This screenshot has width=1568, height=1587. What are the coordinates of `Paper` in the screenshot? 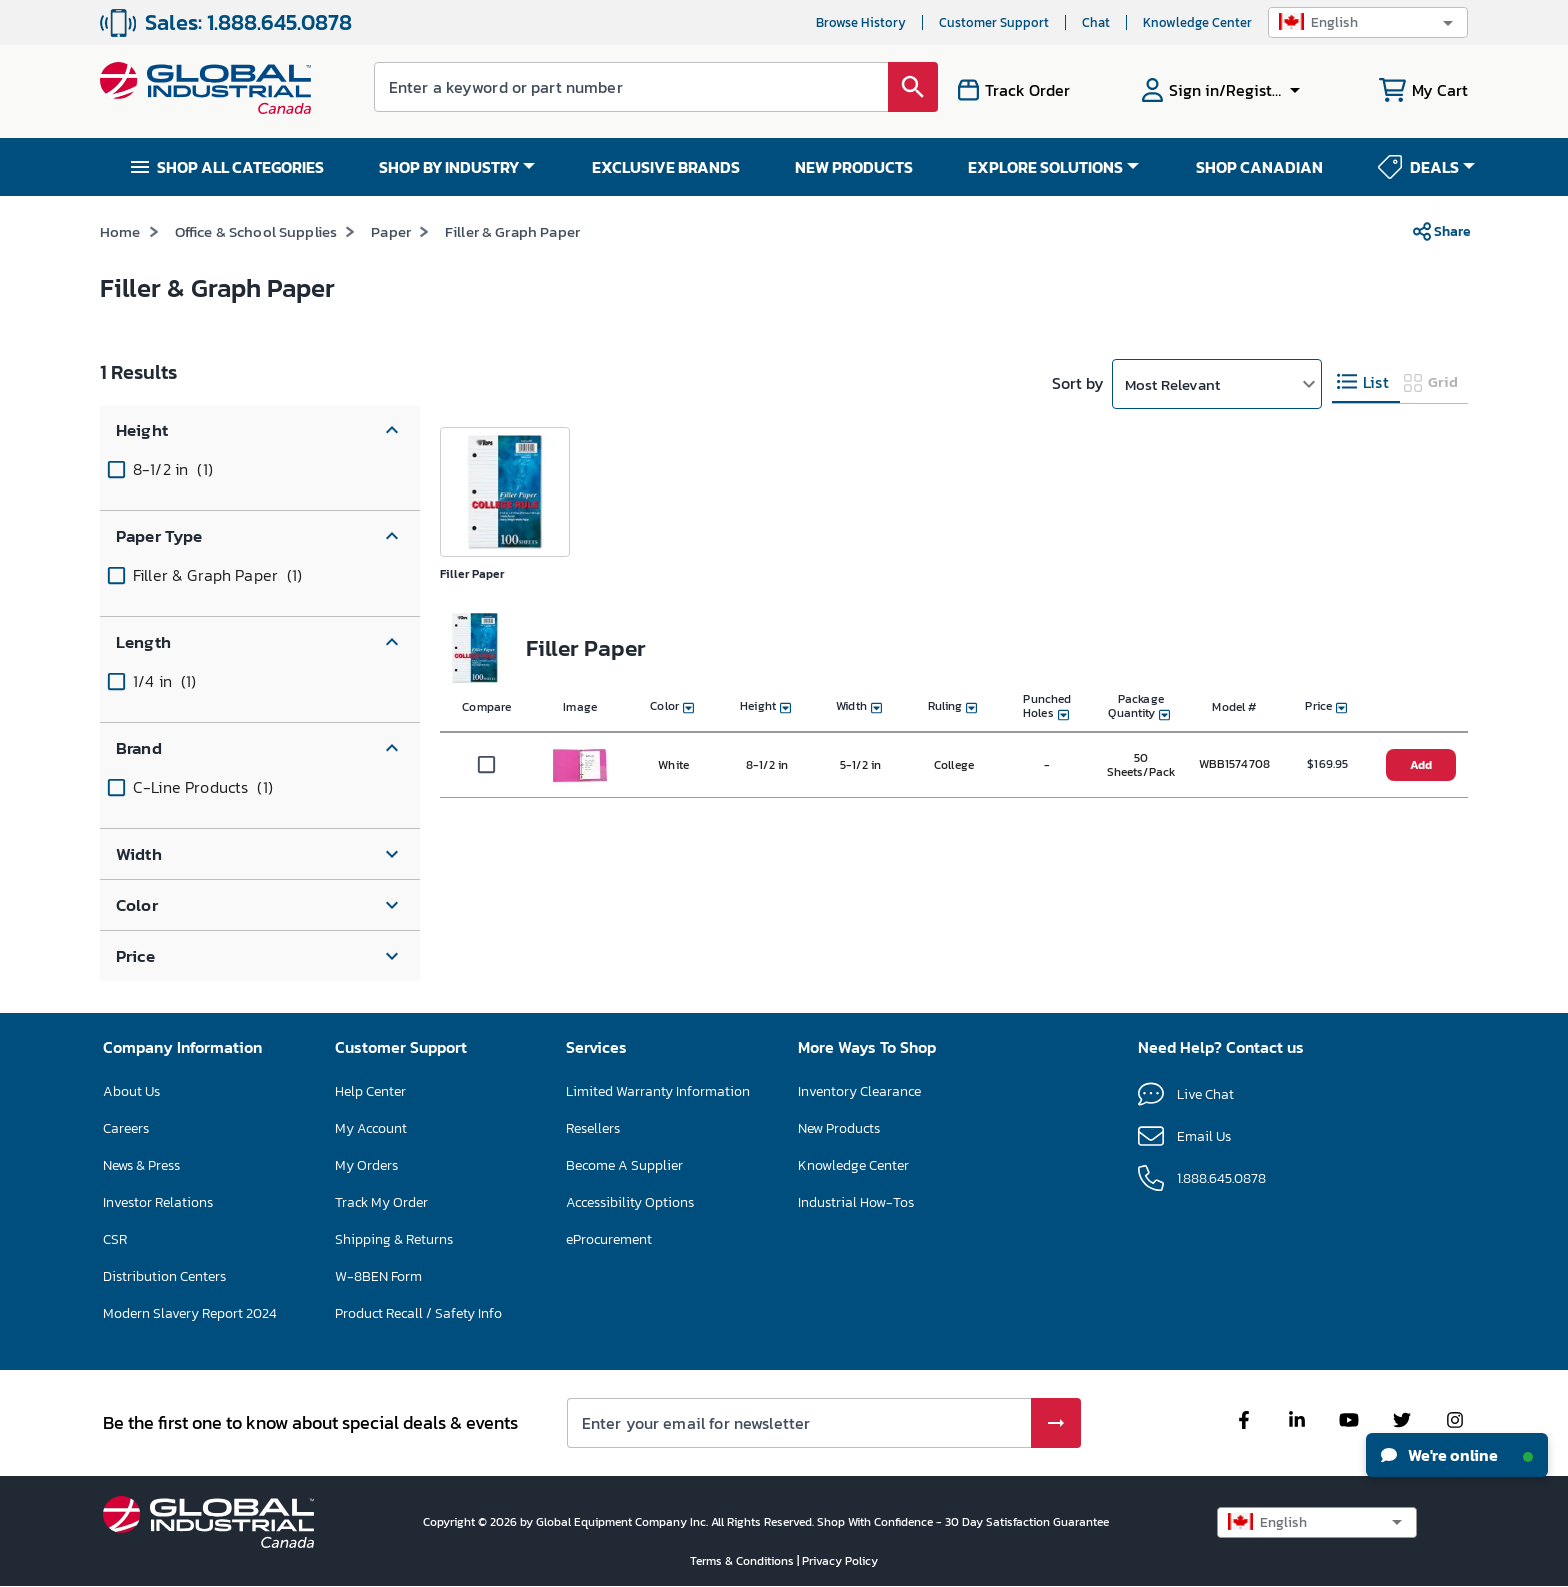 It's located at (391, 231).